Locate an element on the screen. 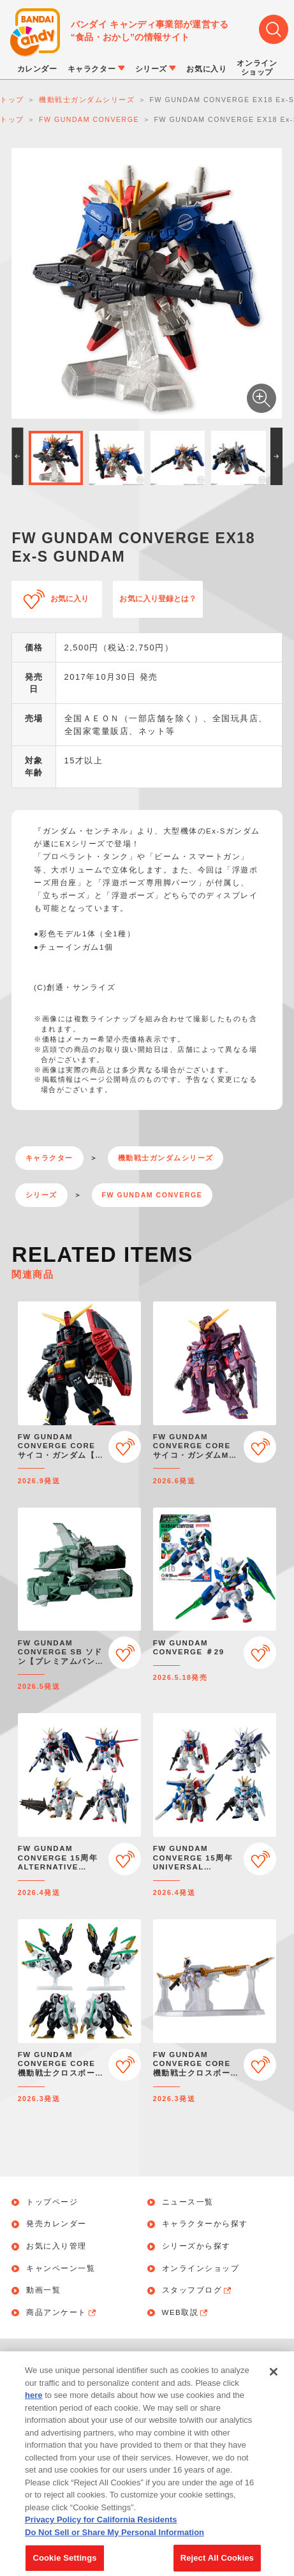 The height and width of the screenshot is (2576, 294). Privacy Policy for California Residents is located at coordinates (101, 2531).